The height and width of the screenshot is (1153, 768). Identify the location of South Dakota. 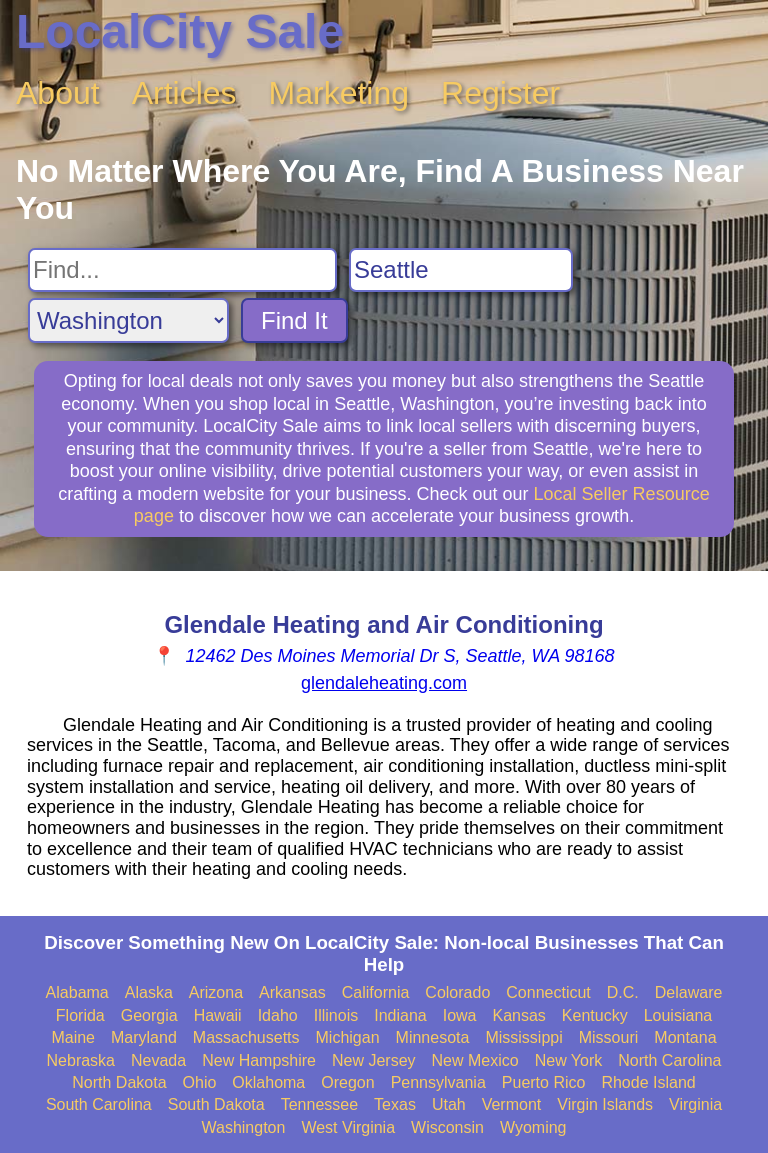
(216, 1104).